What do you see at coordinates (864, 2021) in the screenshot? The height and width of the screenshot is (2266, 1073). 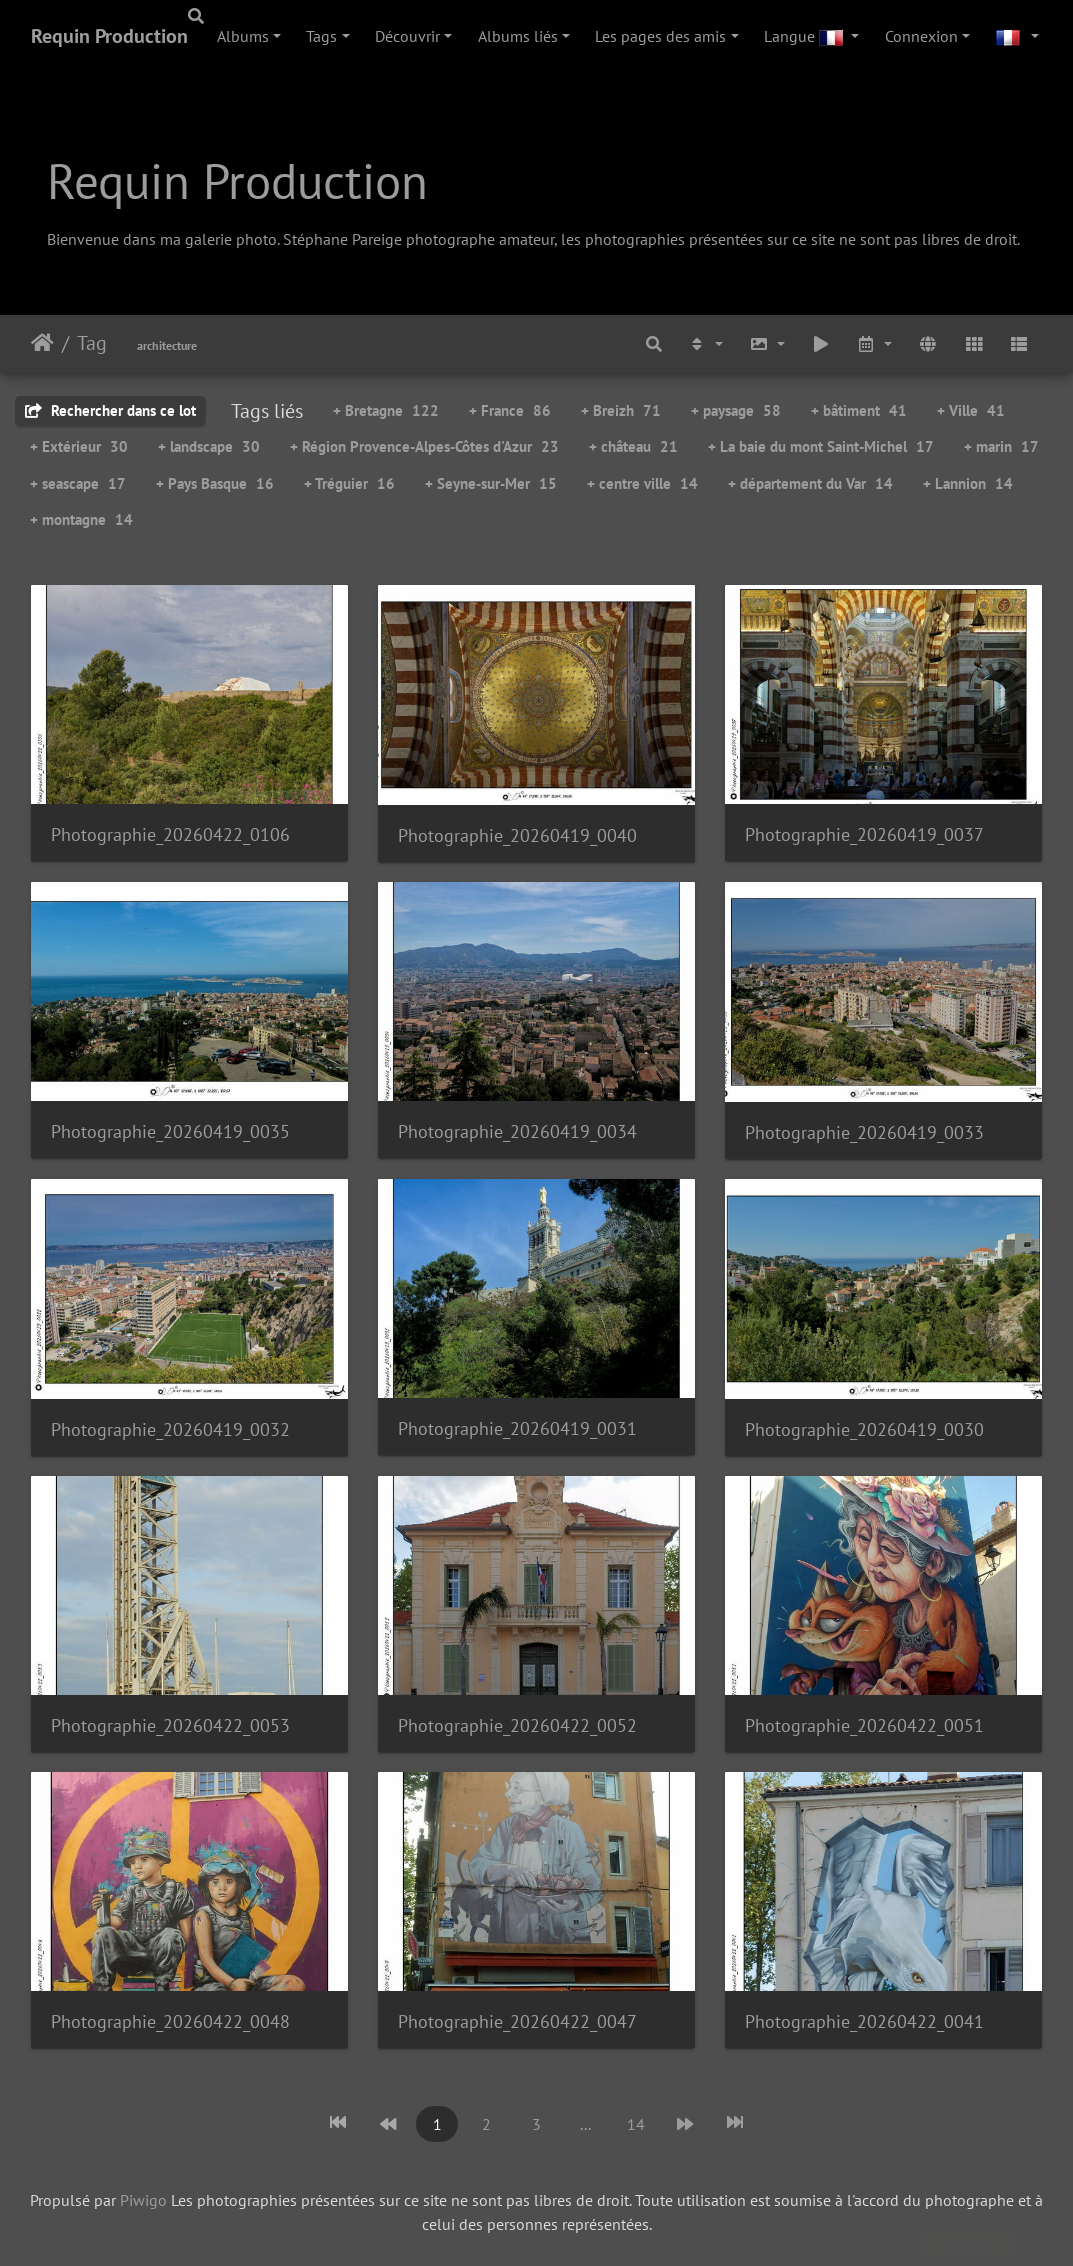 I see `Photographie_20260422_0041` at bounding box center [864, 2021].